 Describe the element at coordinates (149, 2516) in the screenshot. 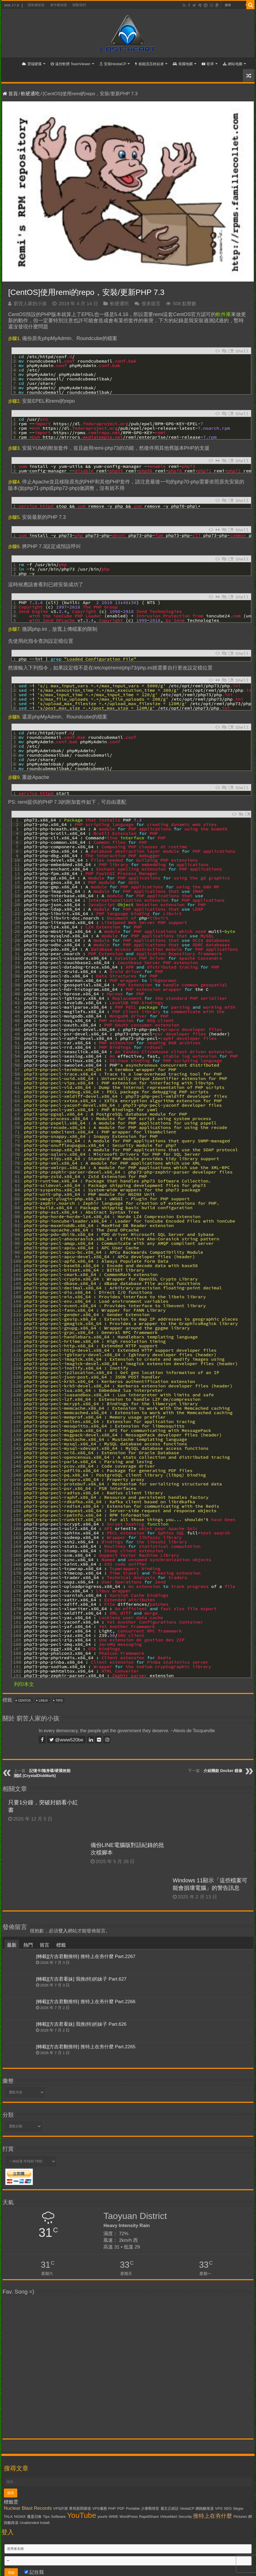

I see `RapidShare` at that location.